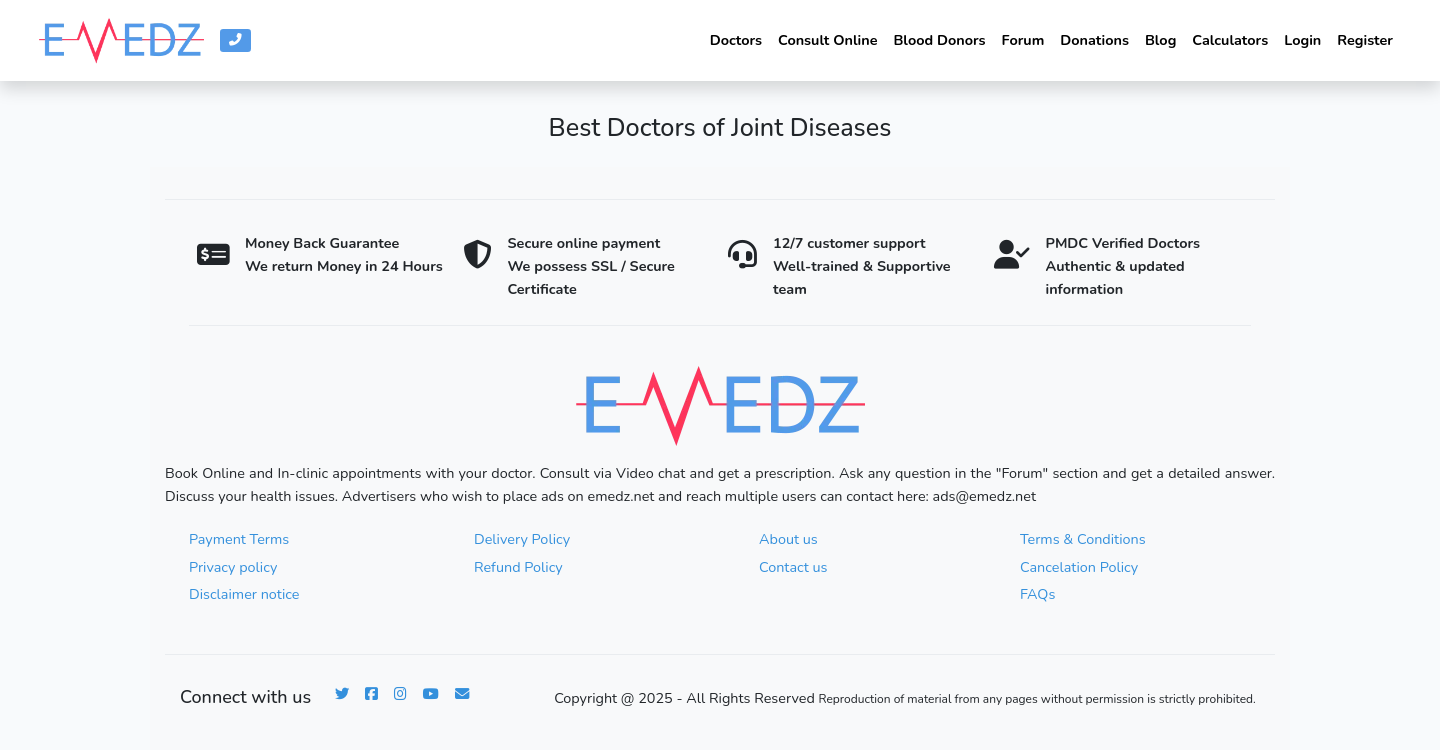 The height and width of the screenshot is (750, 1440). I want to click on Doctors, so click(736, 40).